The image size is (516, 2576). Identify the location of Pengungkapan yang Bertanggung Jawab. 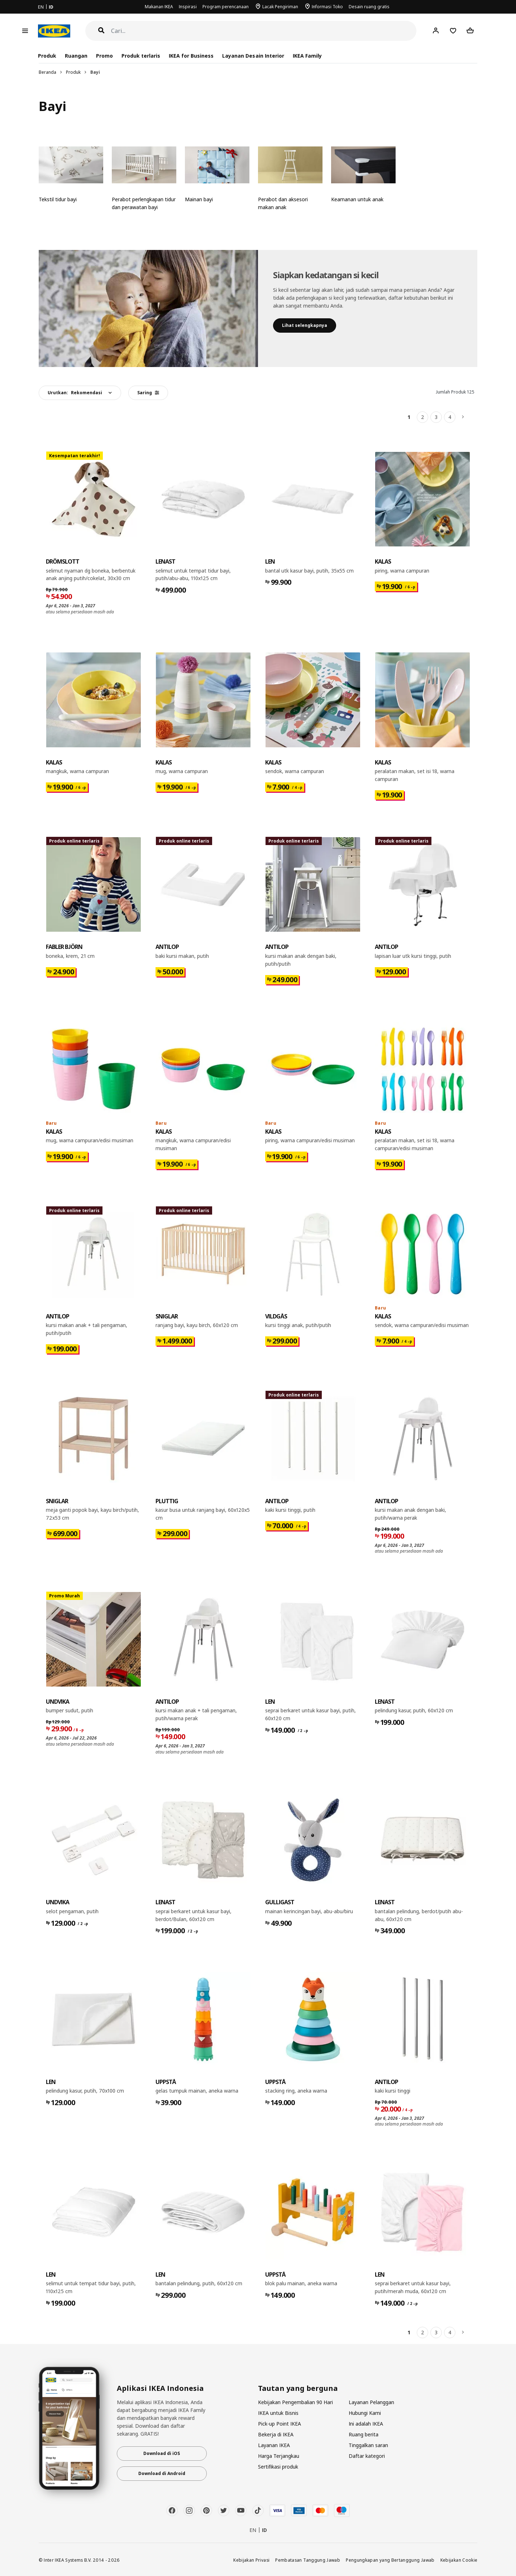
(390, 2560).